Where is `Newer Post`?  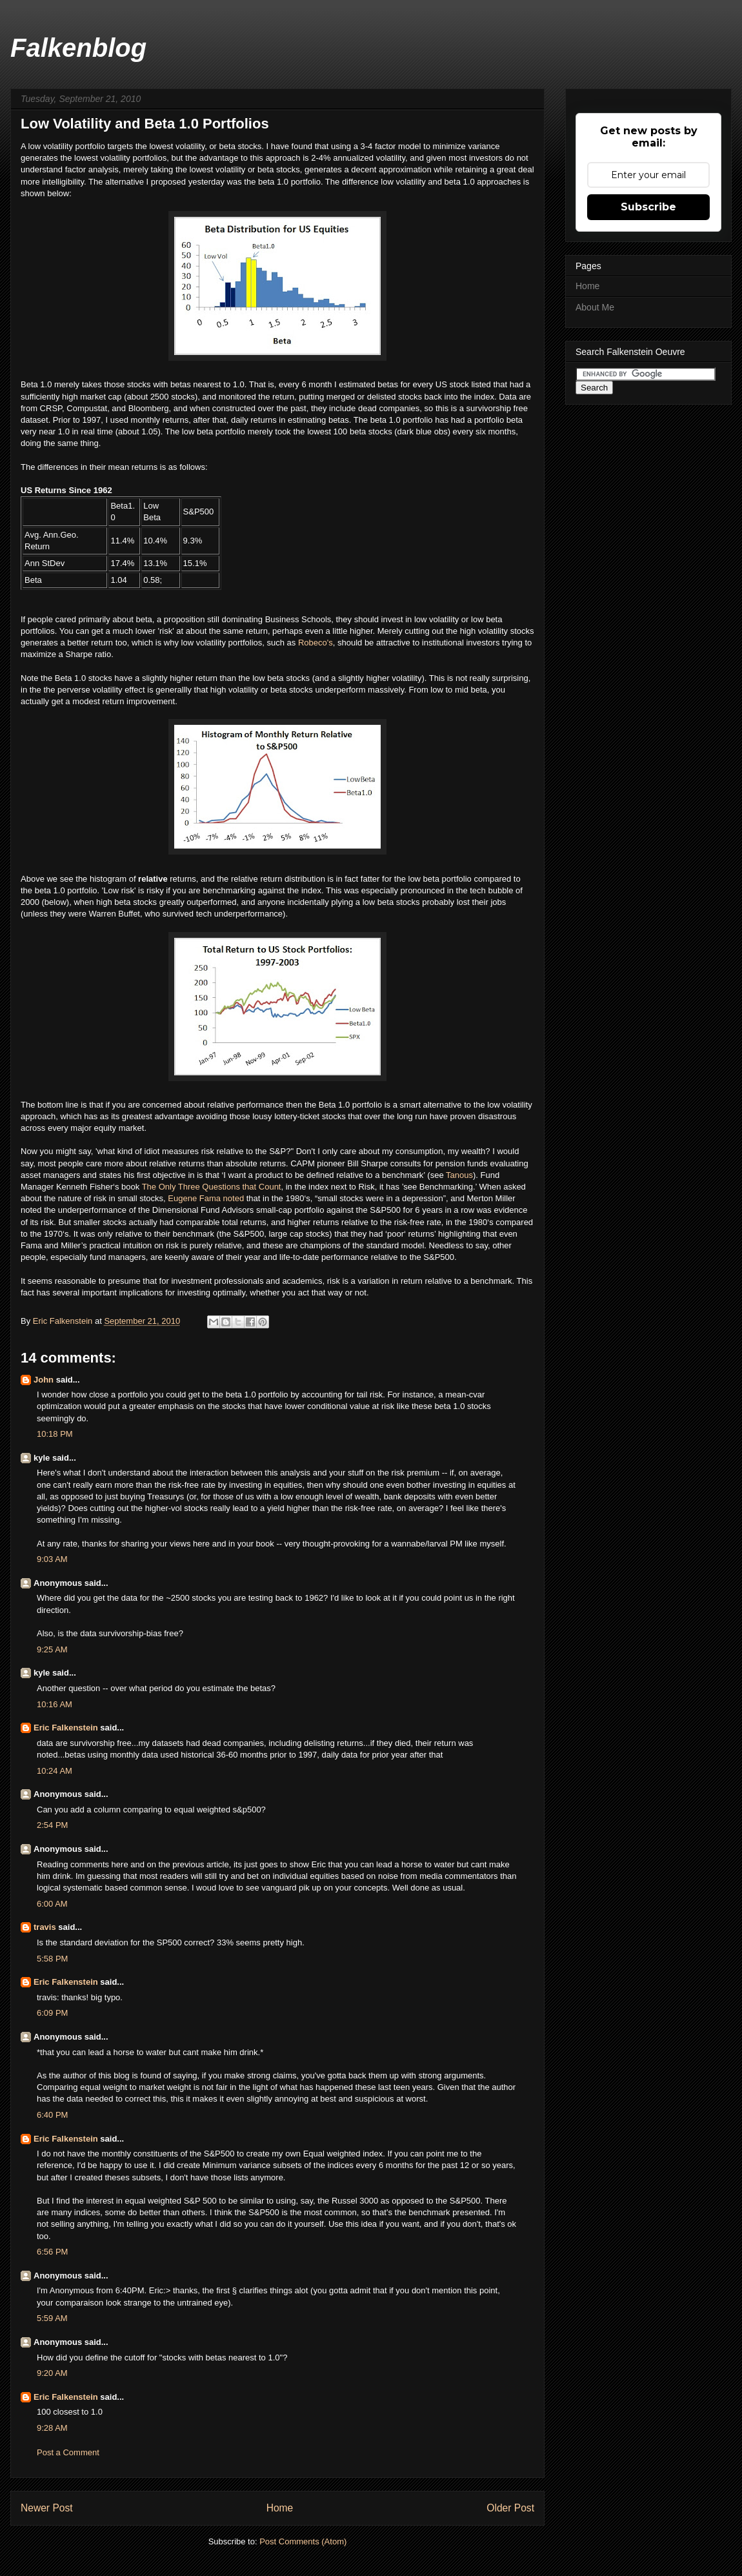
Newer Post is located at coordinates (47, 2507).